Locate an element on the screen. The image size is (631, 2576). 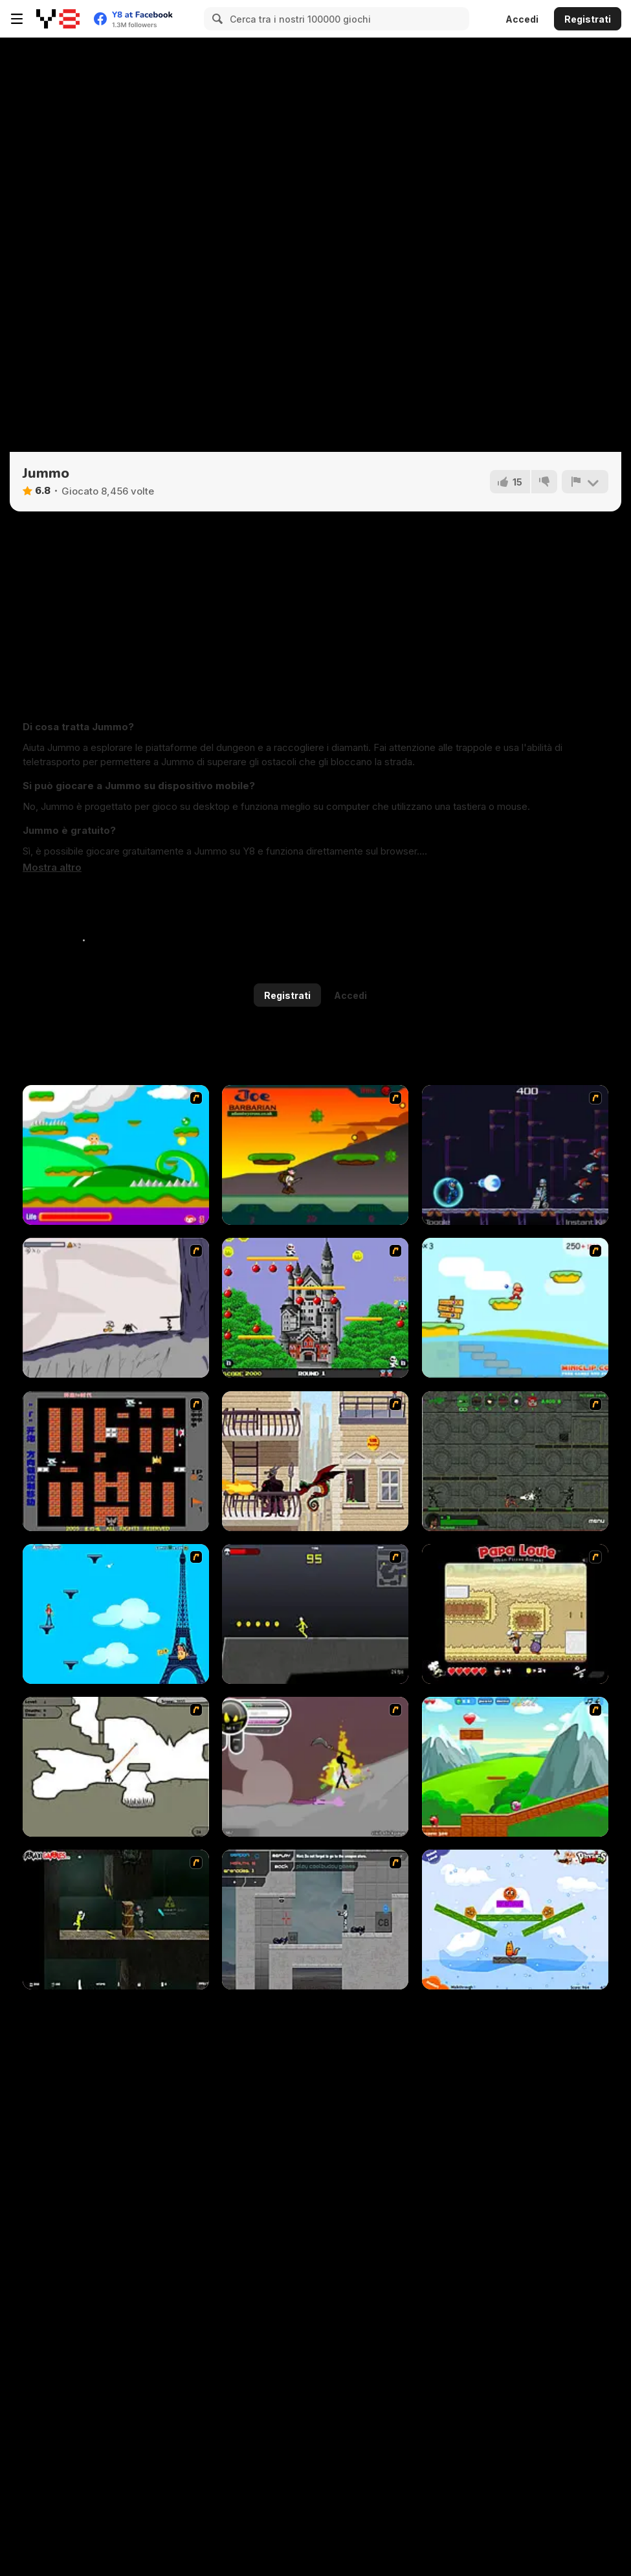
[Crazy Flasher X Running] is located at coordinates (315, 1614).